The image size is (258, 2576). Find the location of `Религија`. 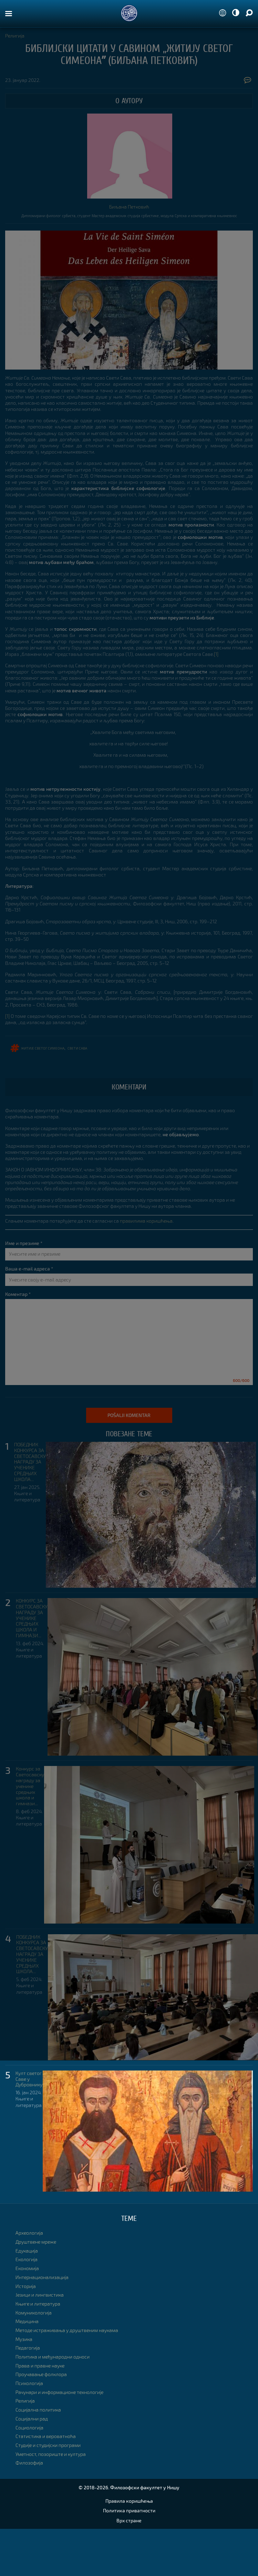

Религија is located at coordinates (14, 36).